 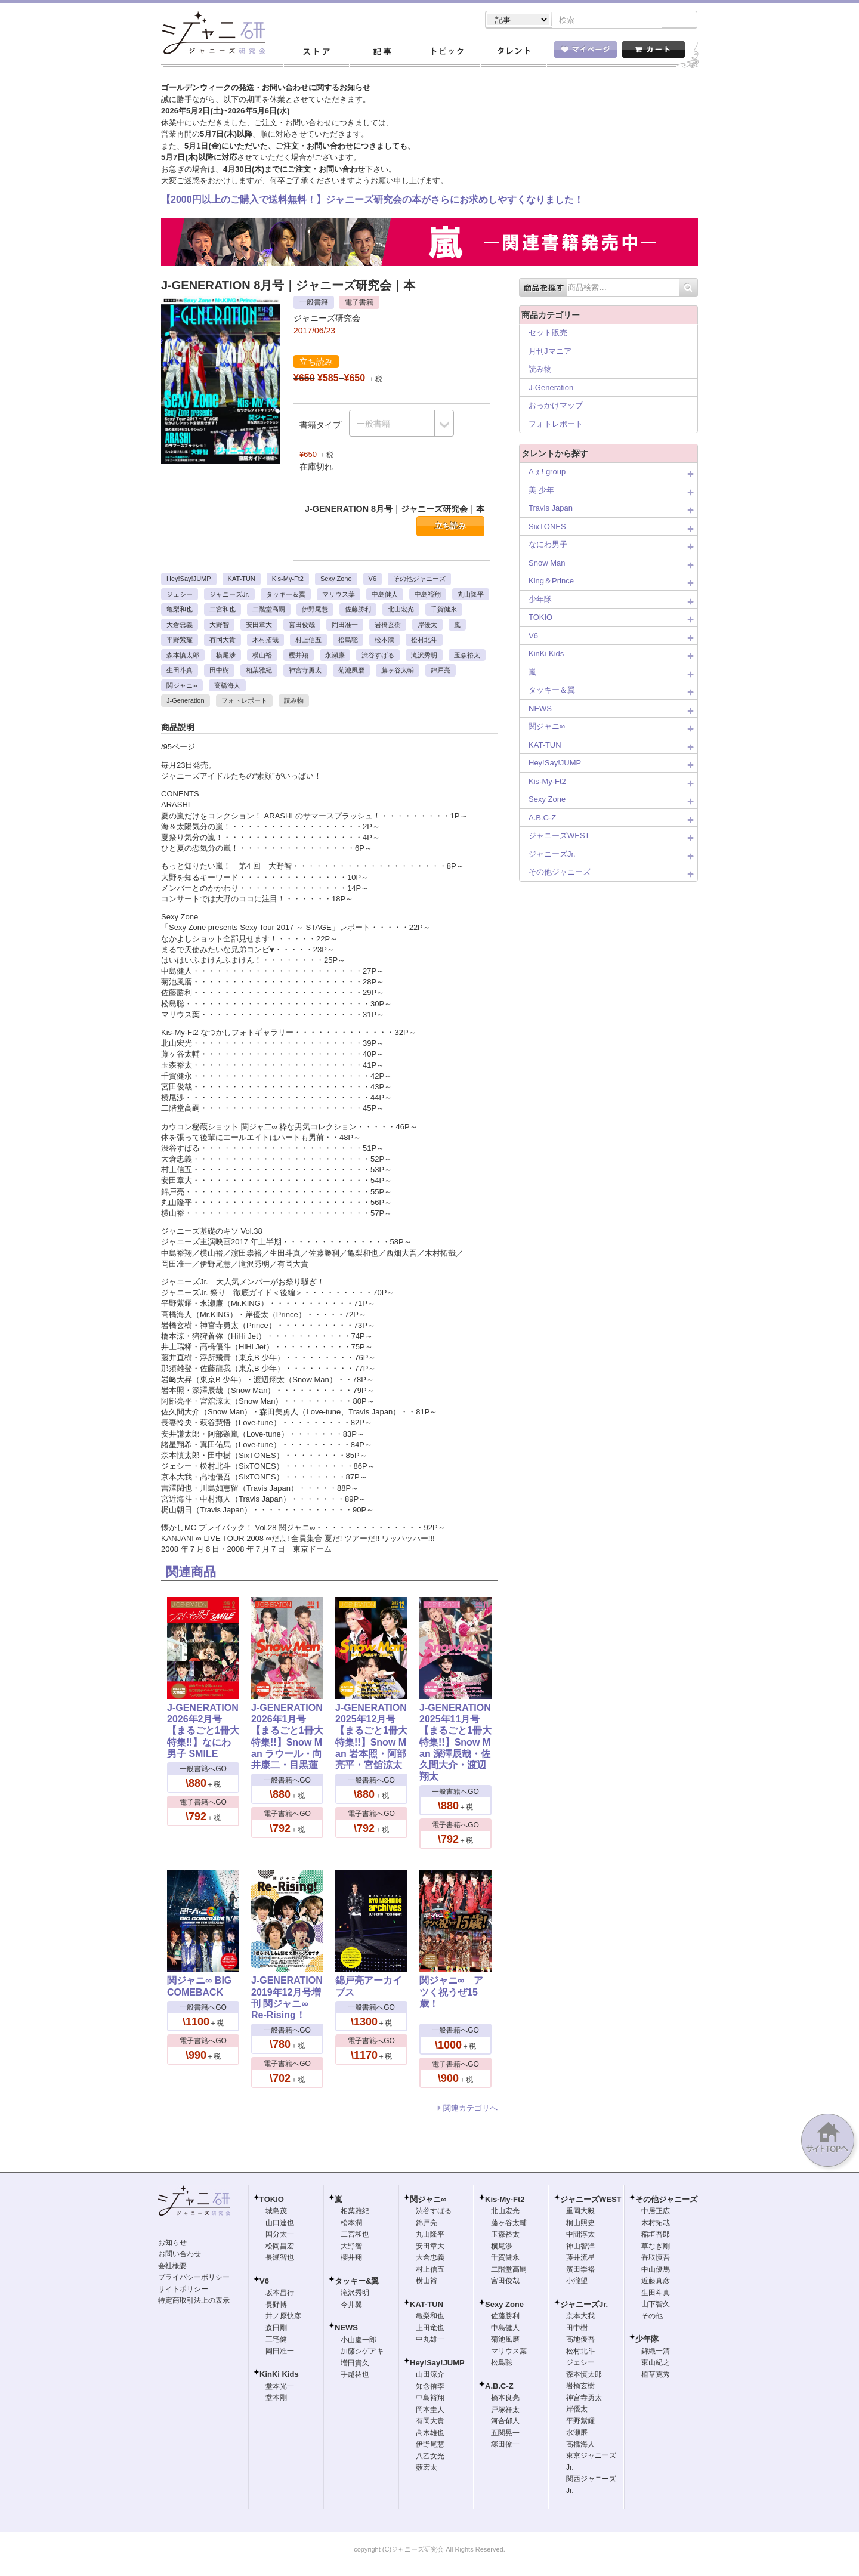 What do you see at coordinates (655, 2375) in the screenshot?
I see `植草克秀` at bounding box center [655, 2375].